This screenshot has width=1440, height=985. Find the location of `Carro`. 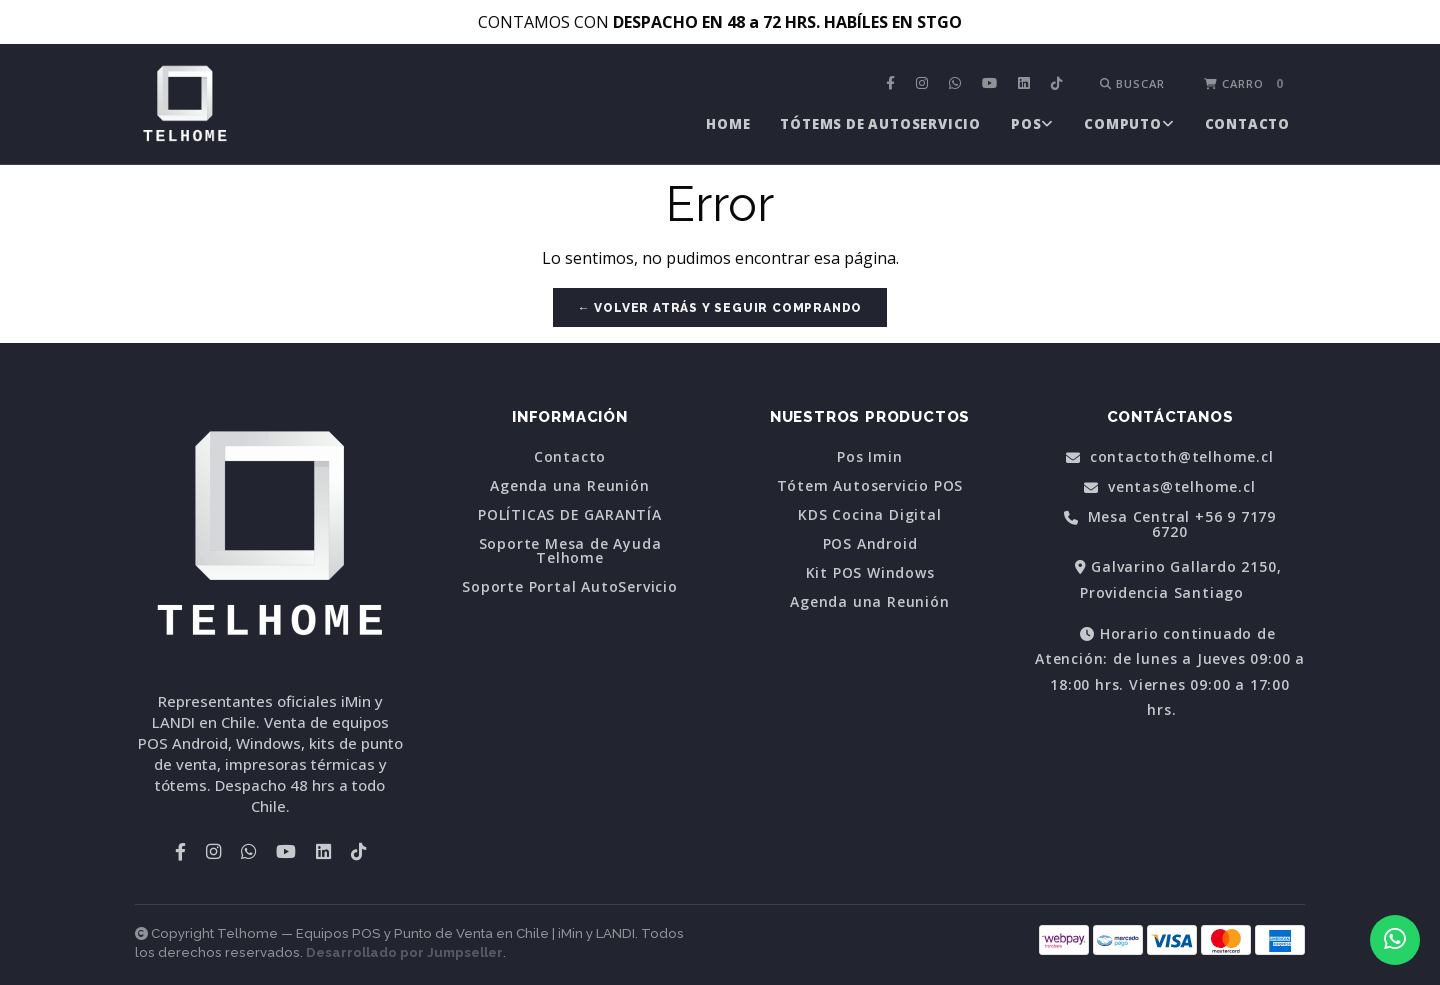

Carro is located at coordinates (1247, 83).